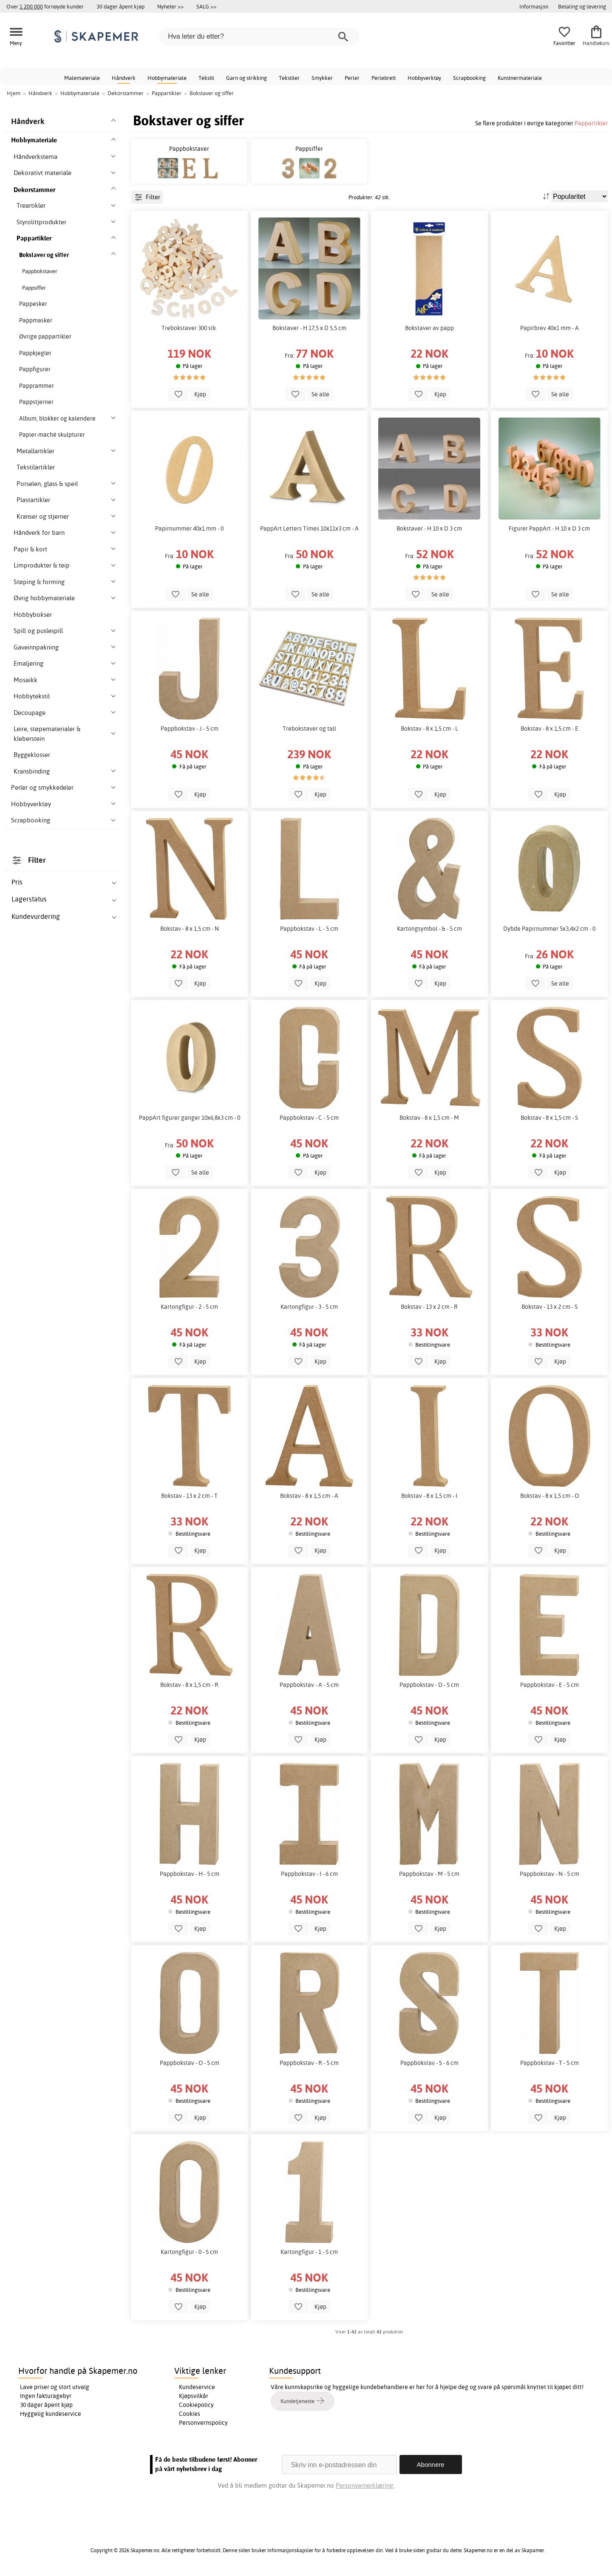  What do you see at coordinates (189, 1306) in the screenshot?
I see `Kartongfigur - 2 - 5 cm` at bounding box center [189, 1306].